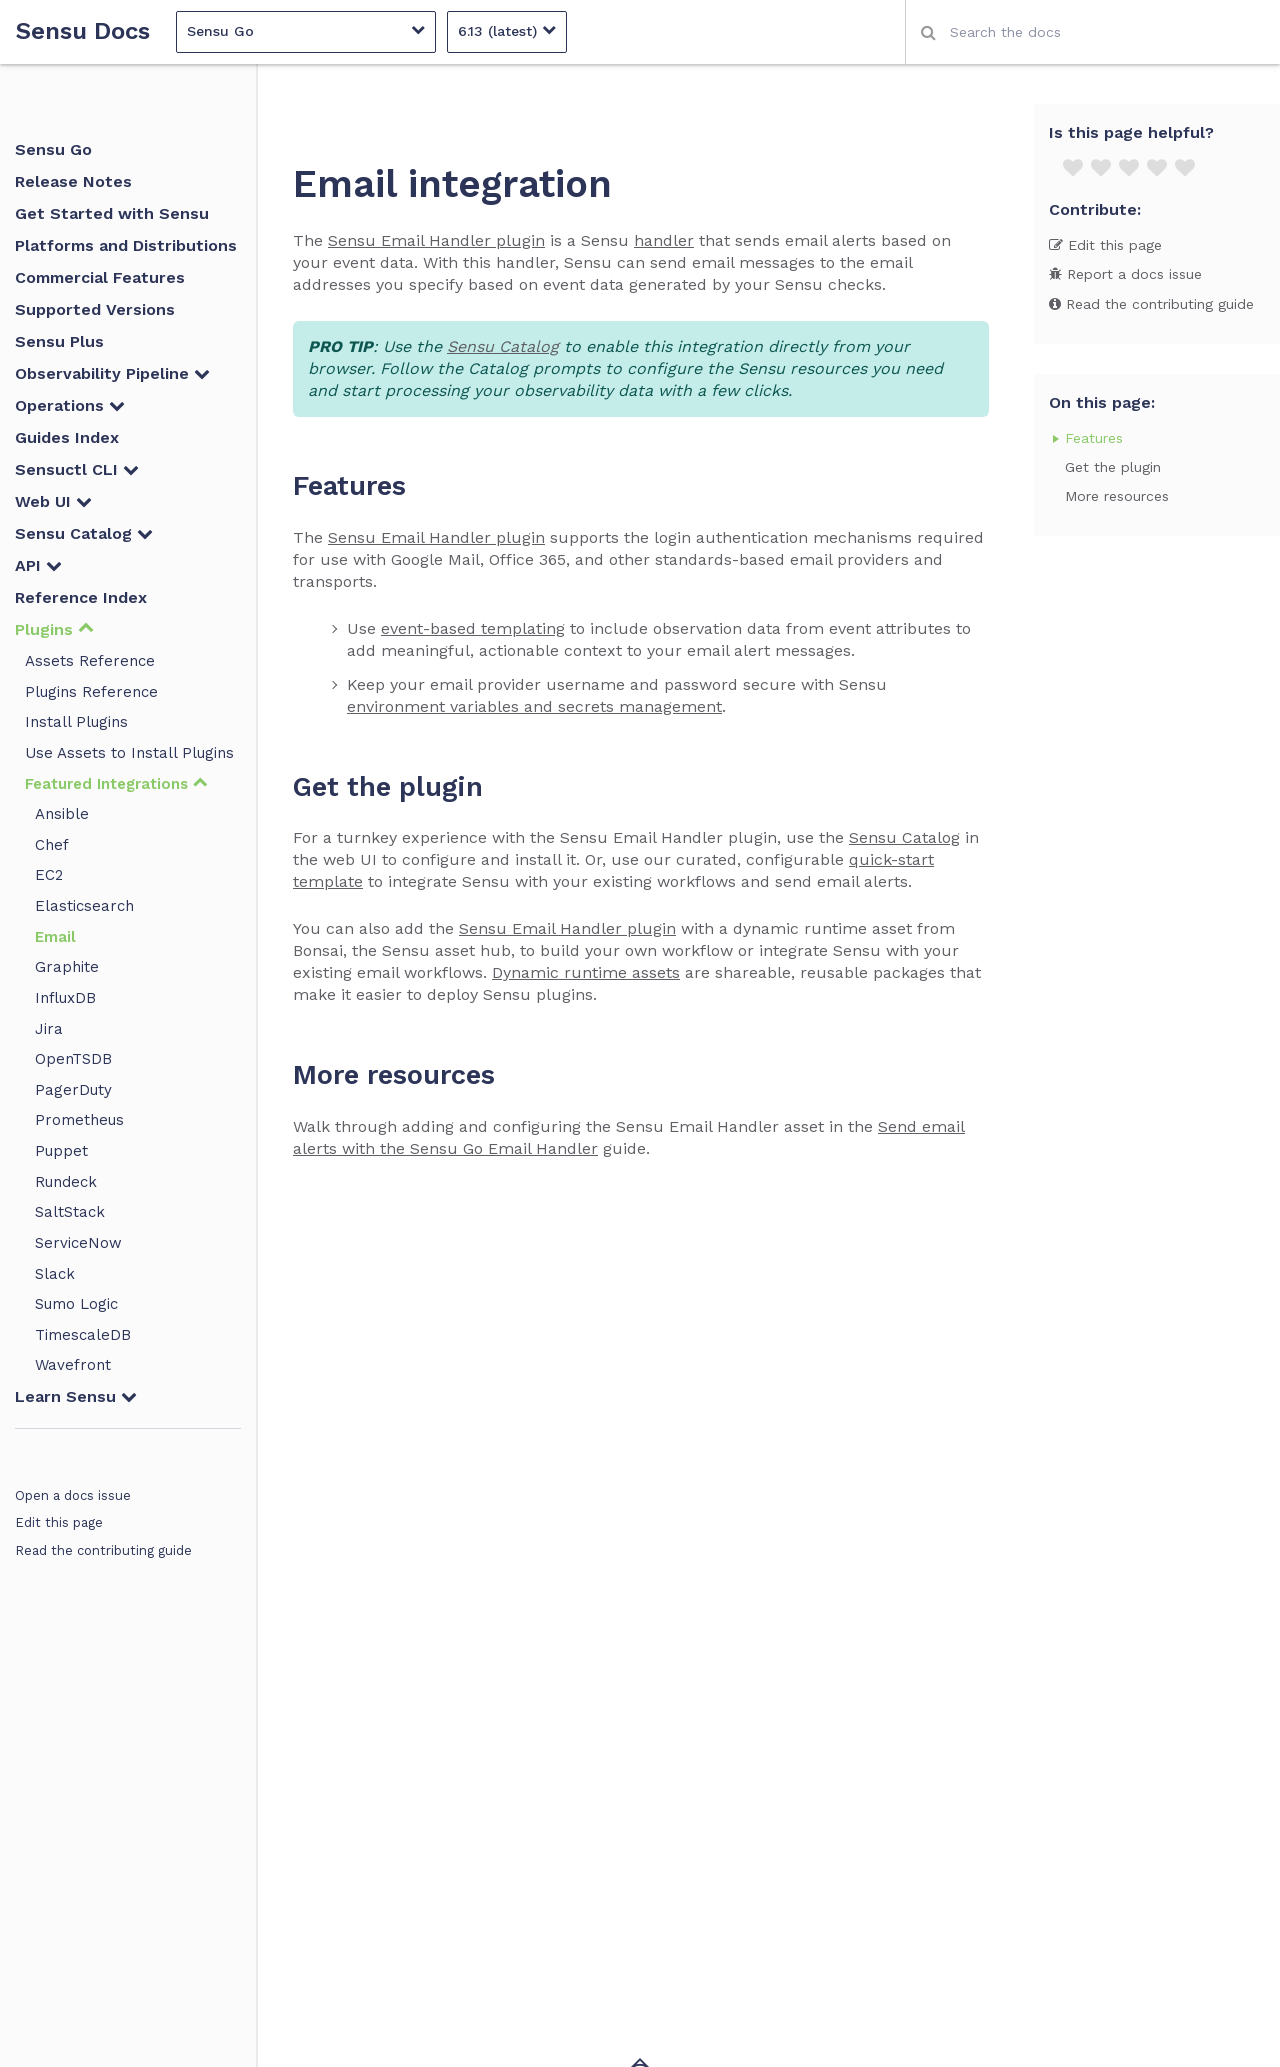 Image resolution: width=1280 pixels, height=2067 pixels. I want to click on handler, so click(664, 240).